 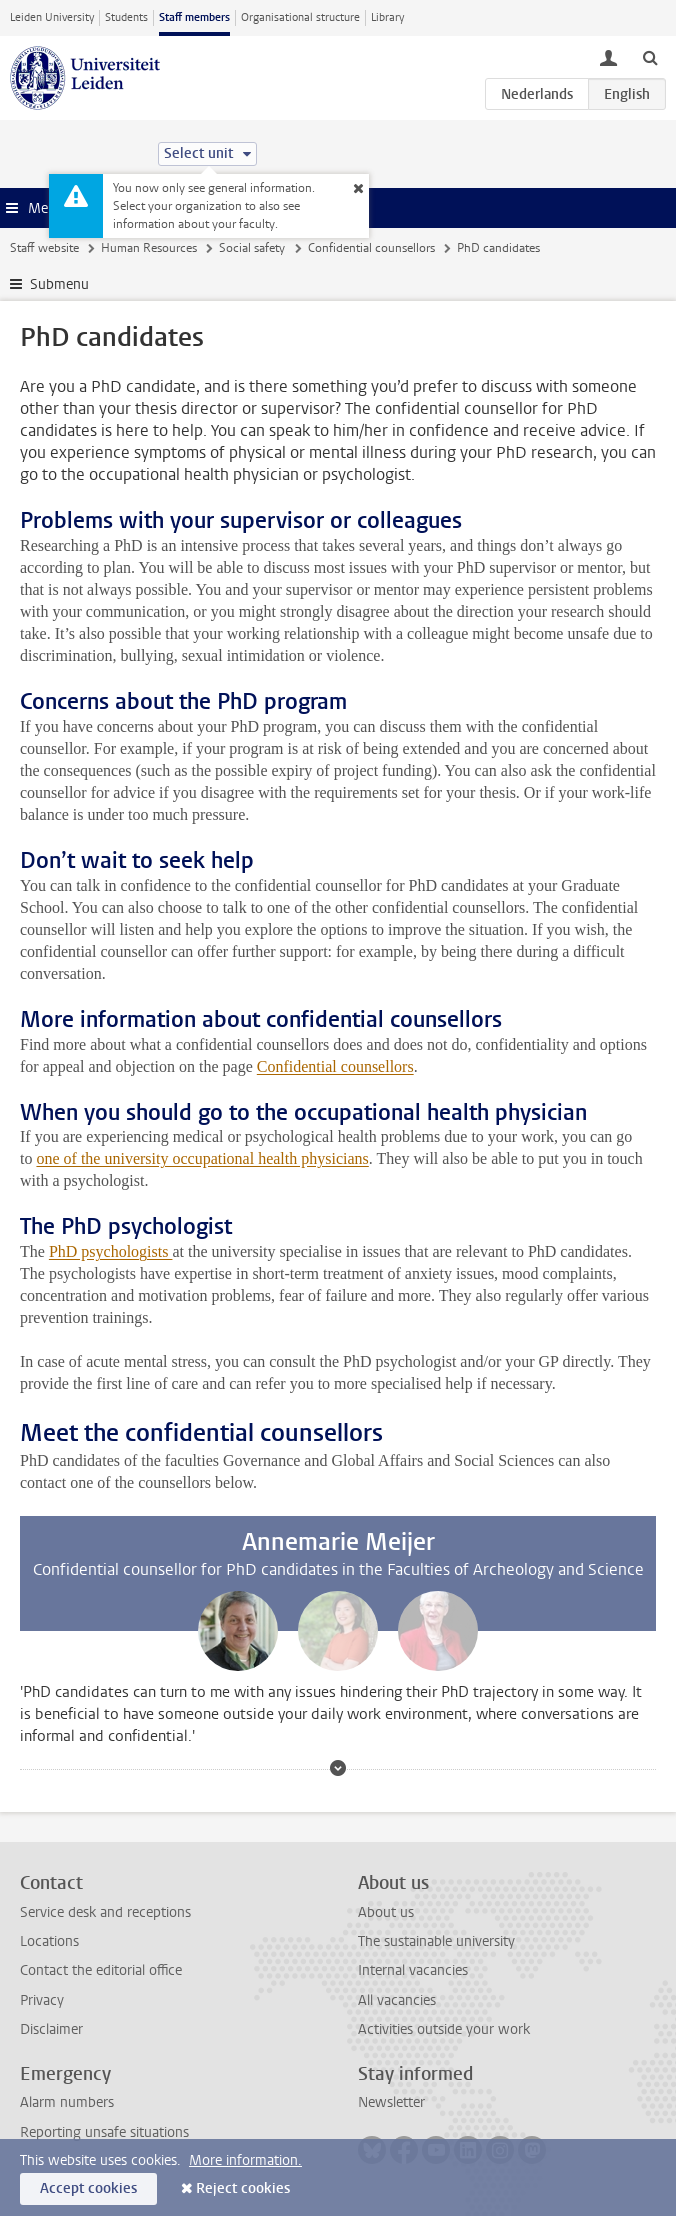 What do you see at coordinates (111, 1251) in the screenshot?
I see `PhD psychologists` at bounding box center [111, 1251].